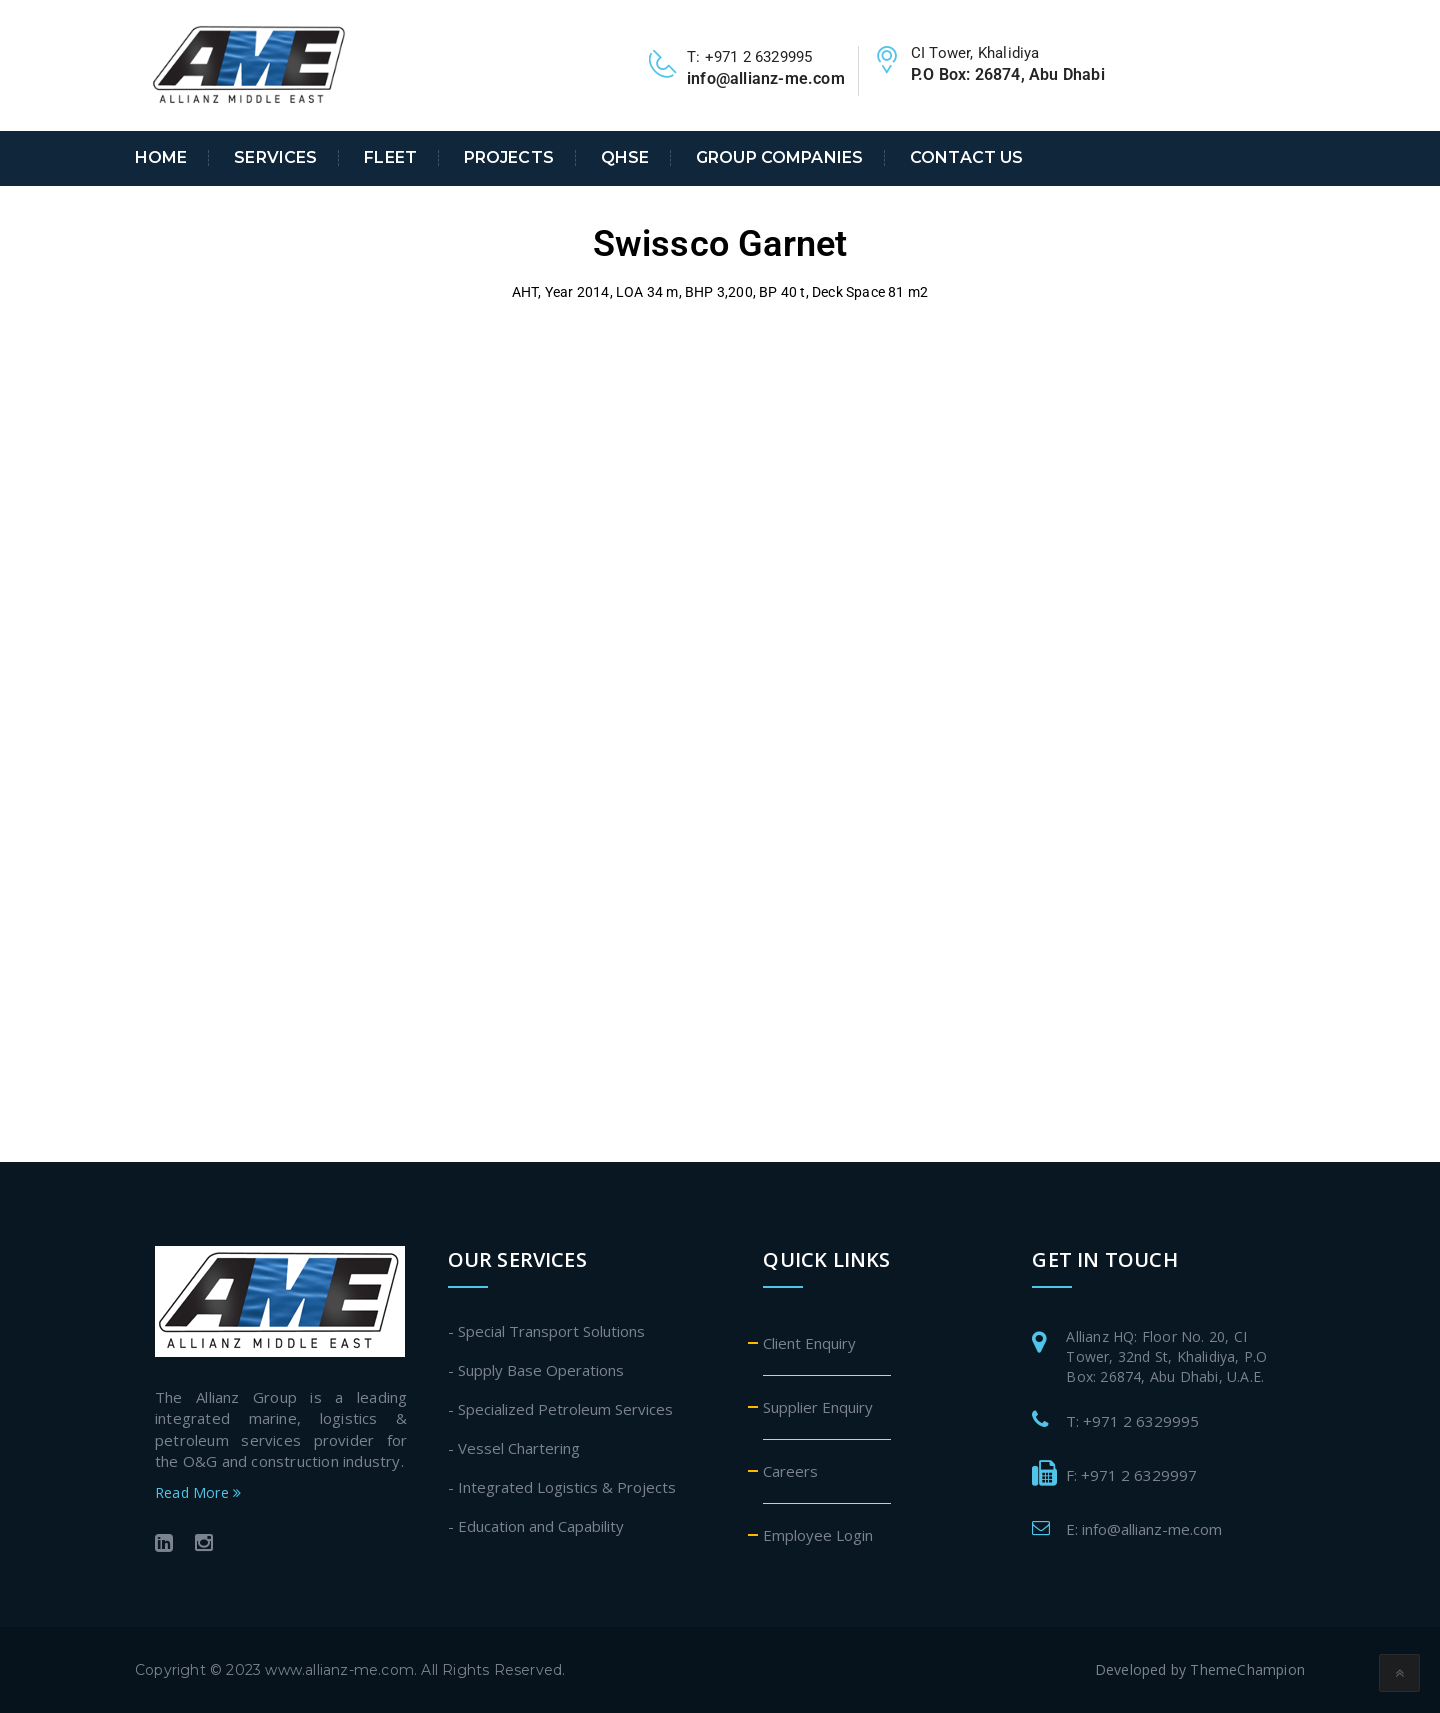  I want to click on Services, so click(275, 158).